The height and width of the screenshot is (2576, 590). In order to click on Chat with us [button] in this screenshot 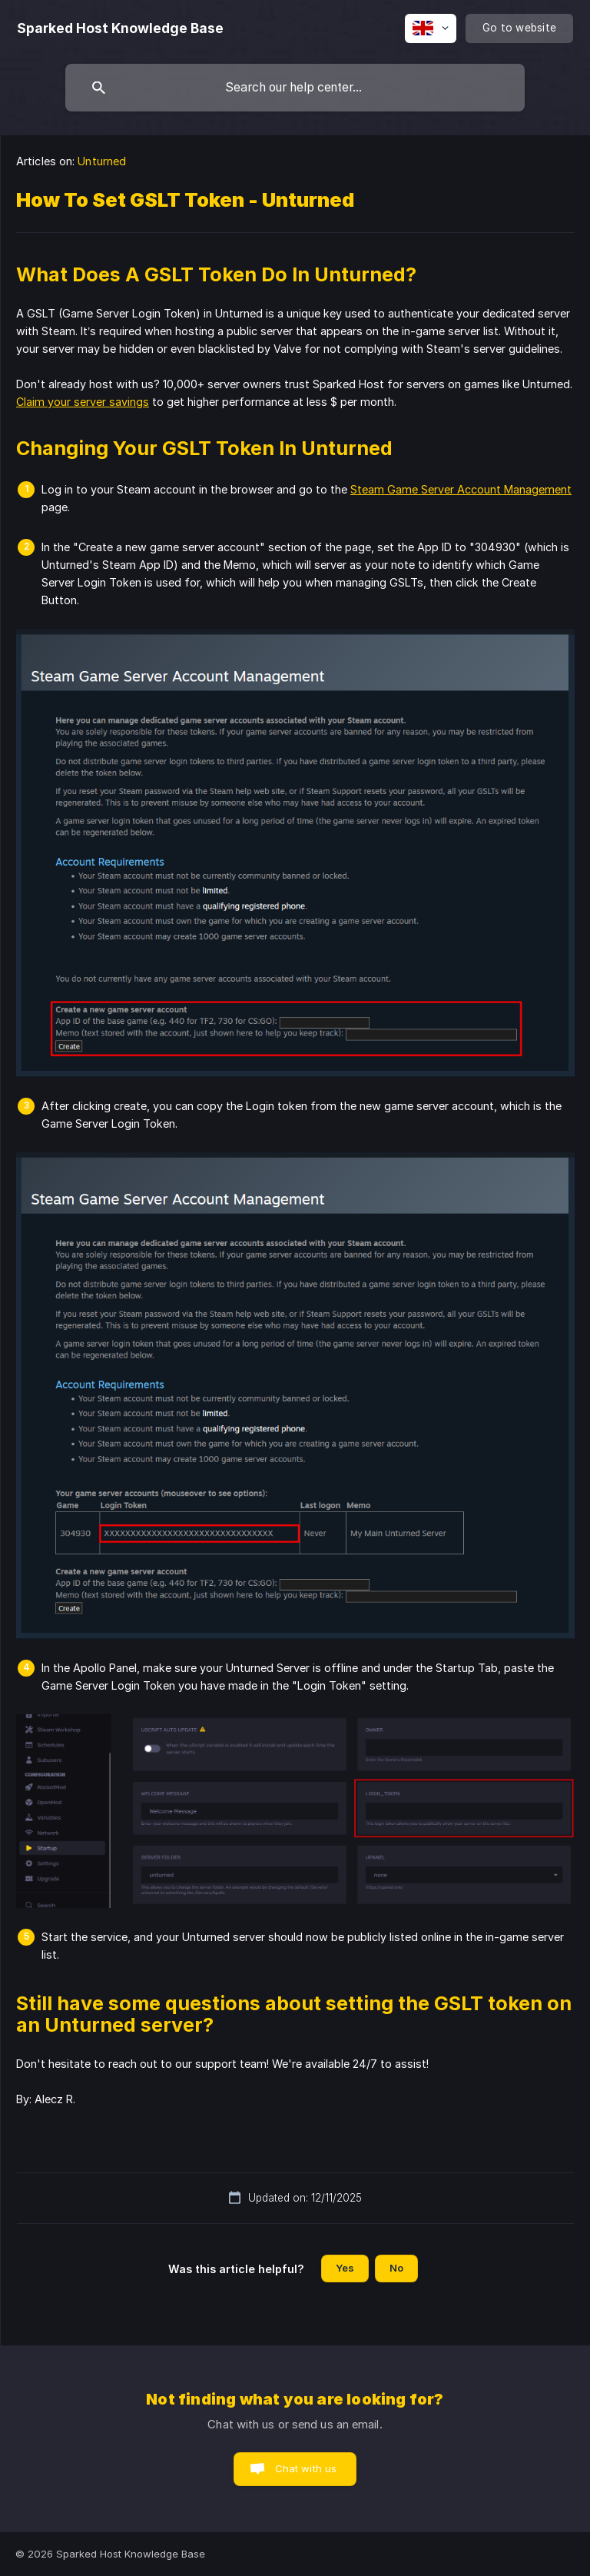, I will do `click(306, 2468)`.